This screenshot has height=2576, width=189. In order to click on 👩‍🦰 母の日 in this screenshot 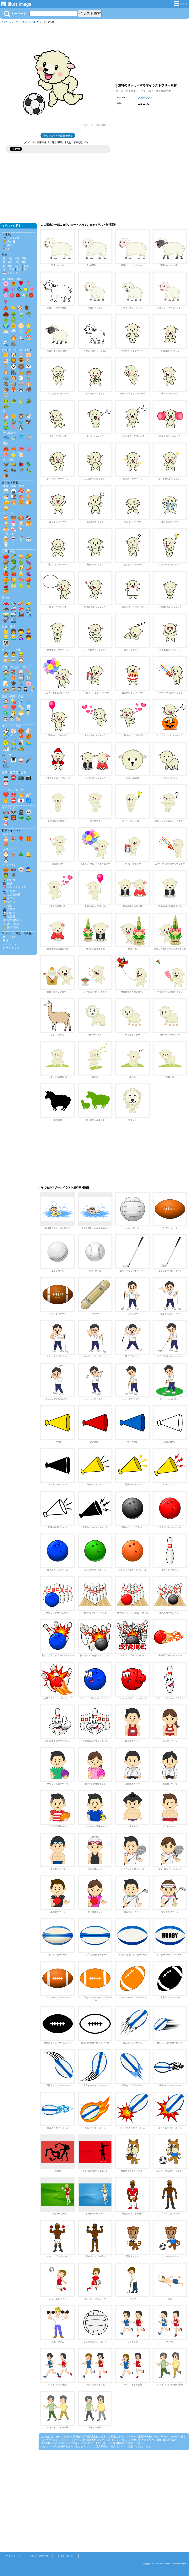, I will do `click(9, 898)`.